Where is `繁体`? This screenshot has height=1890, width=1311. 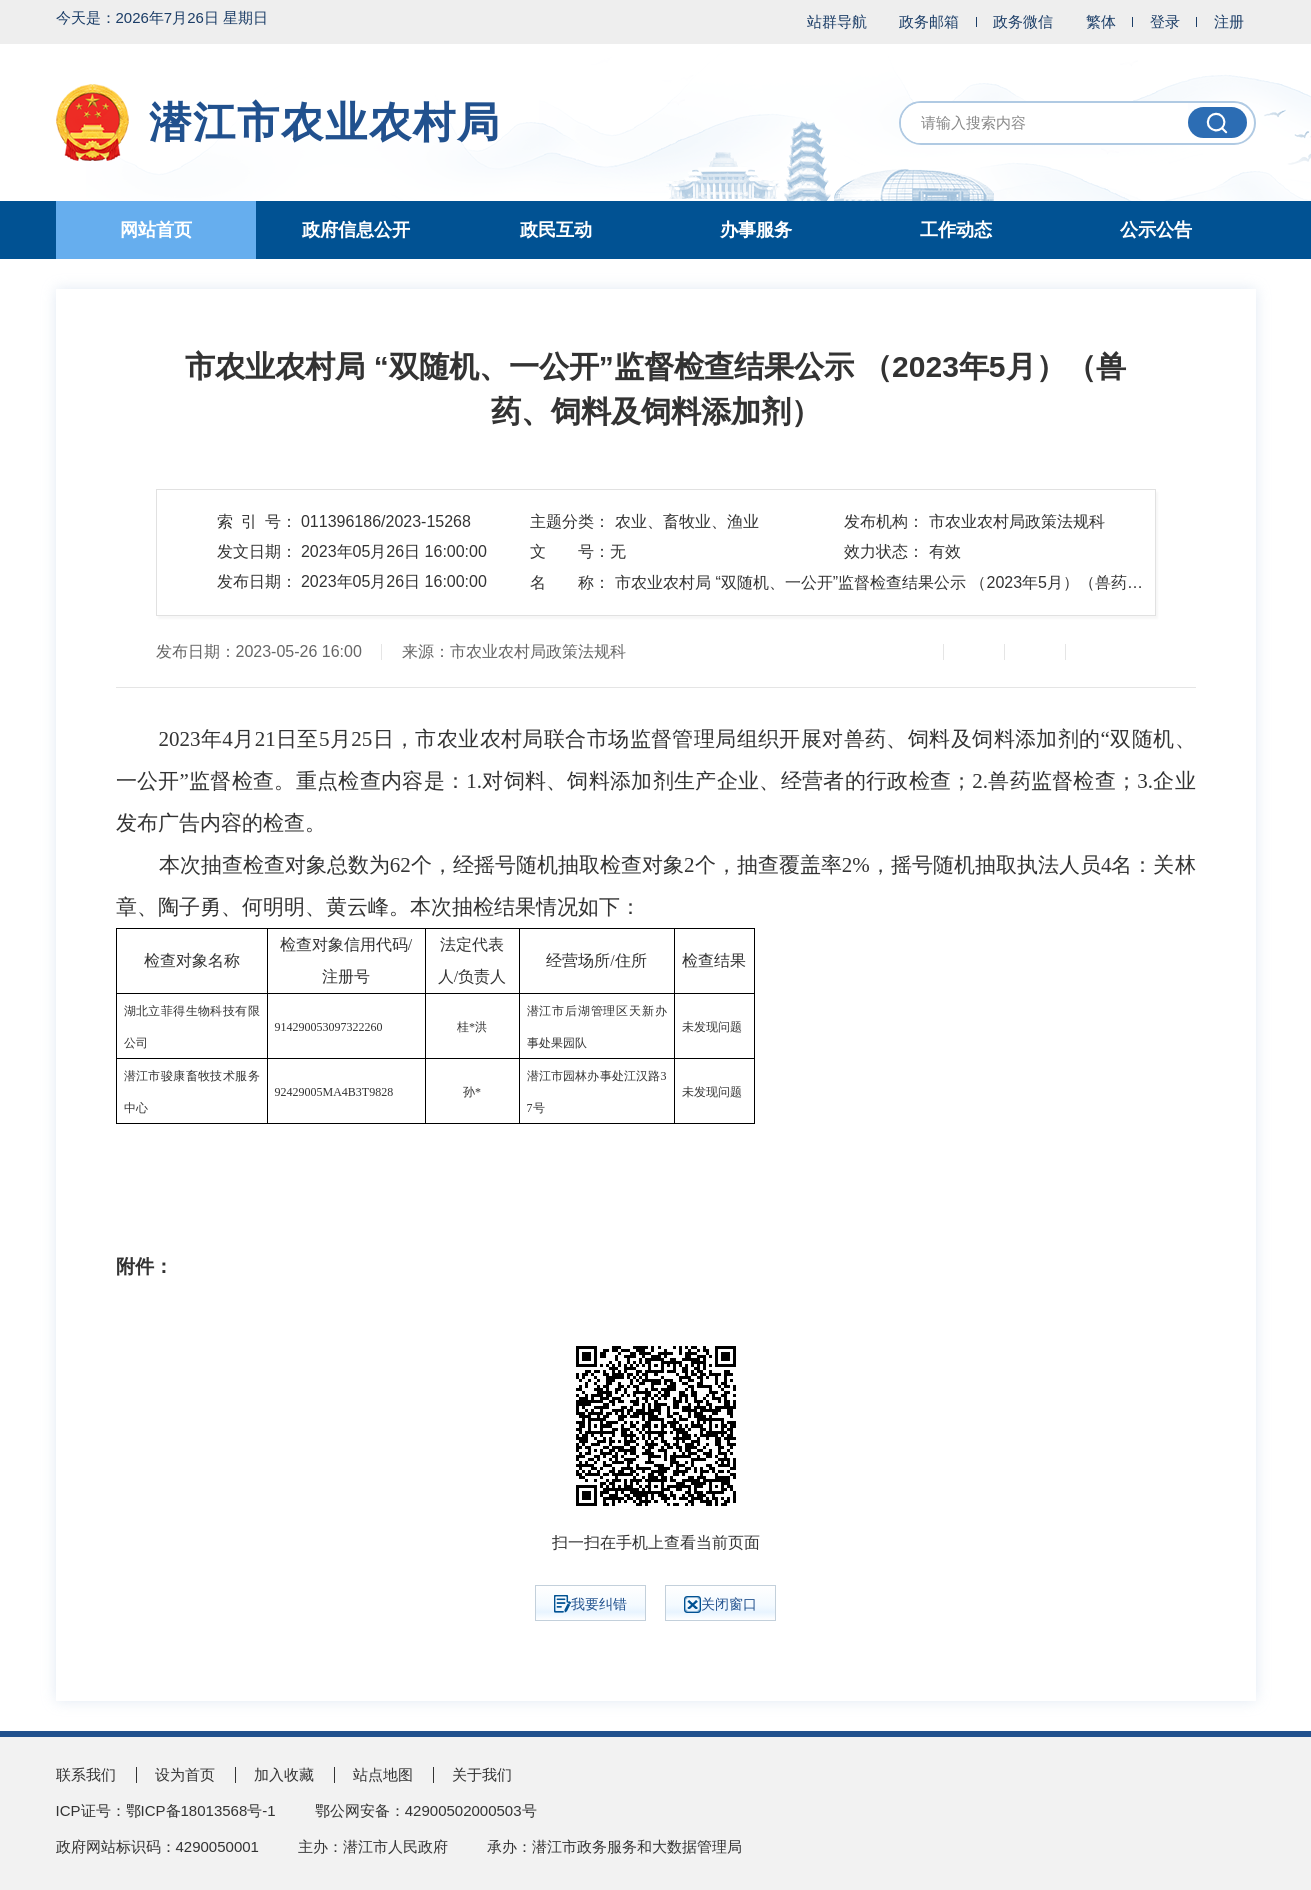
繁体 is located at coordinates (1101, 21).